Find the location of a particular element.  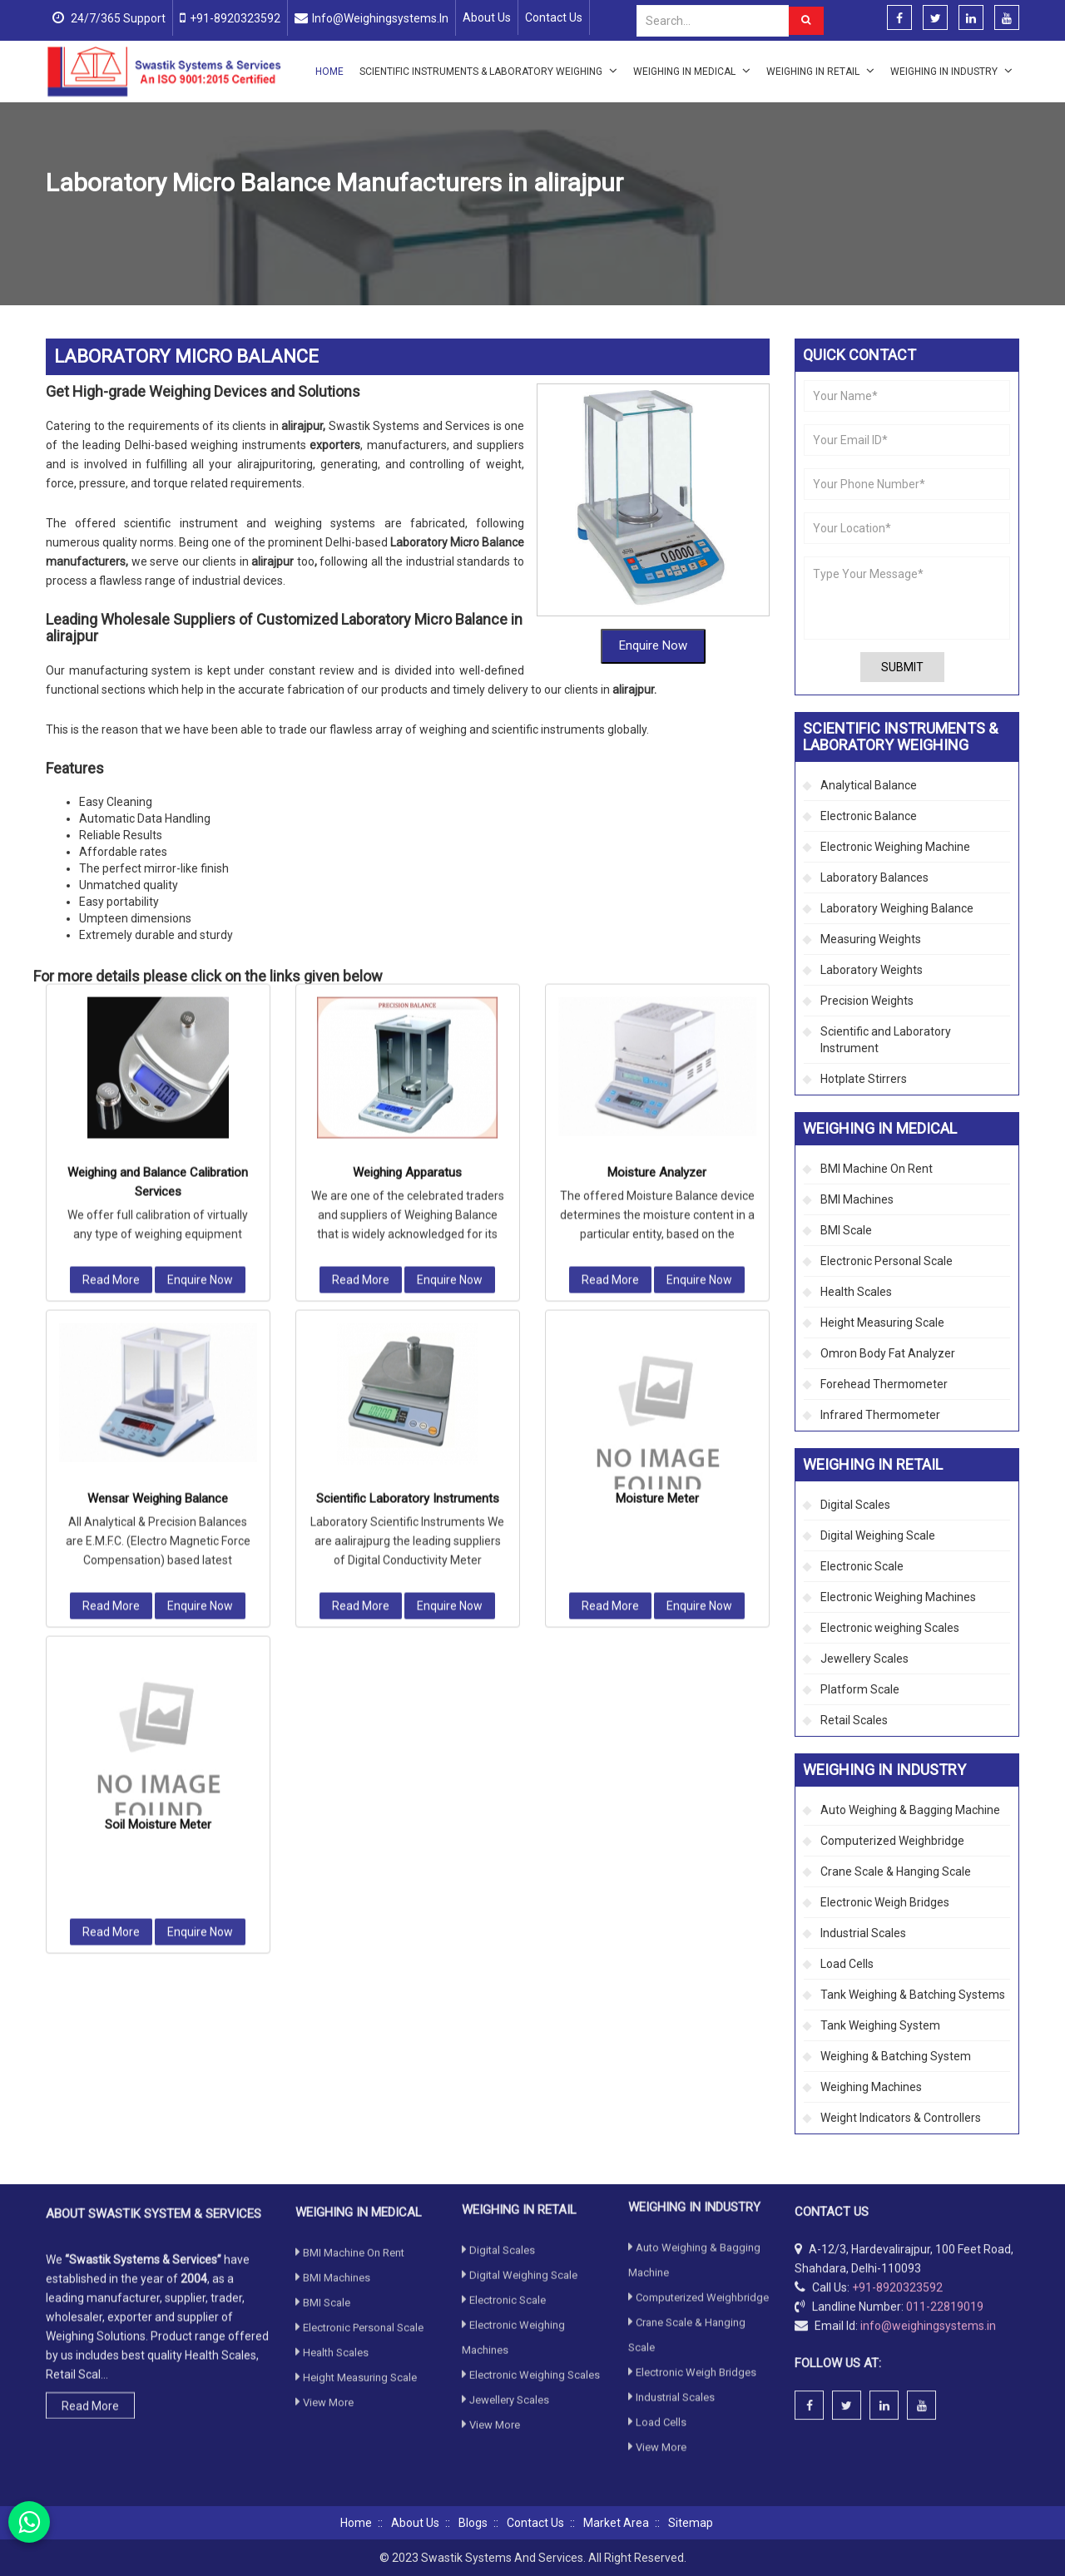

Computerized Weighbridge is located at coordinates (892, 1840).